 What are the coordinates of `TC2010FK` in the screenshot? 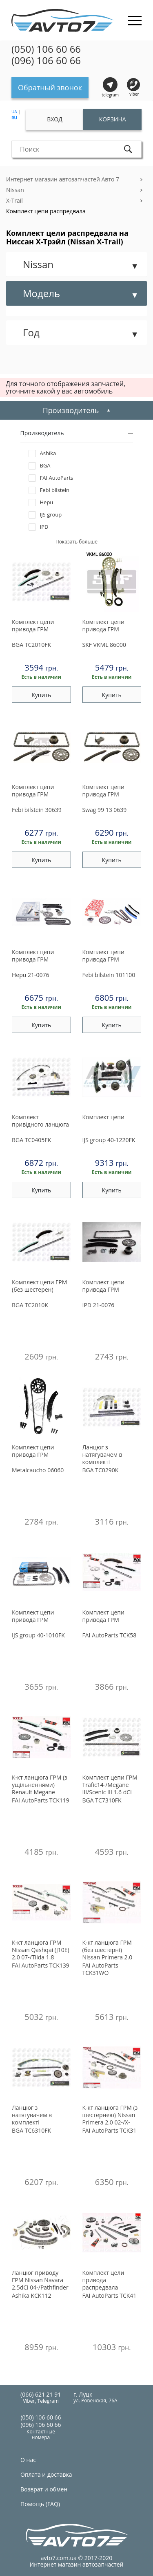 It's located at (31, 644).